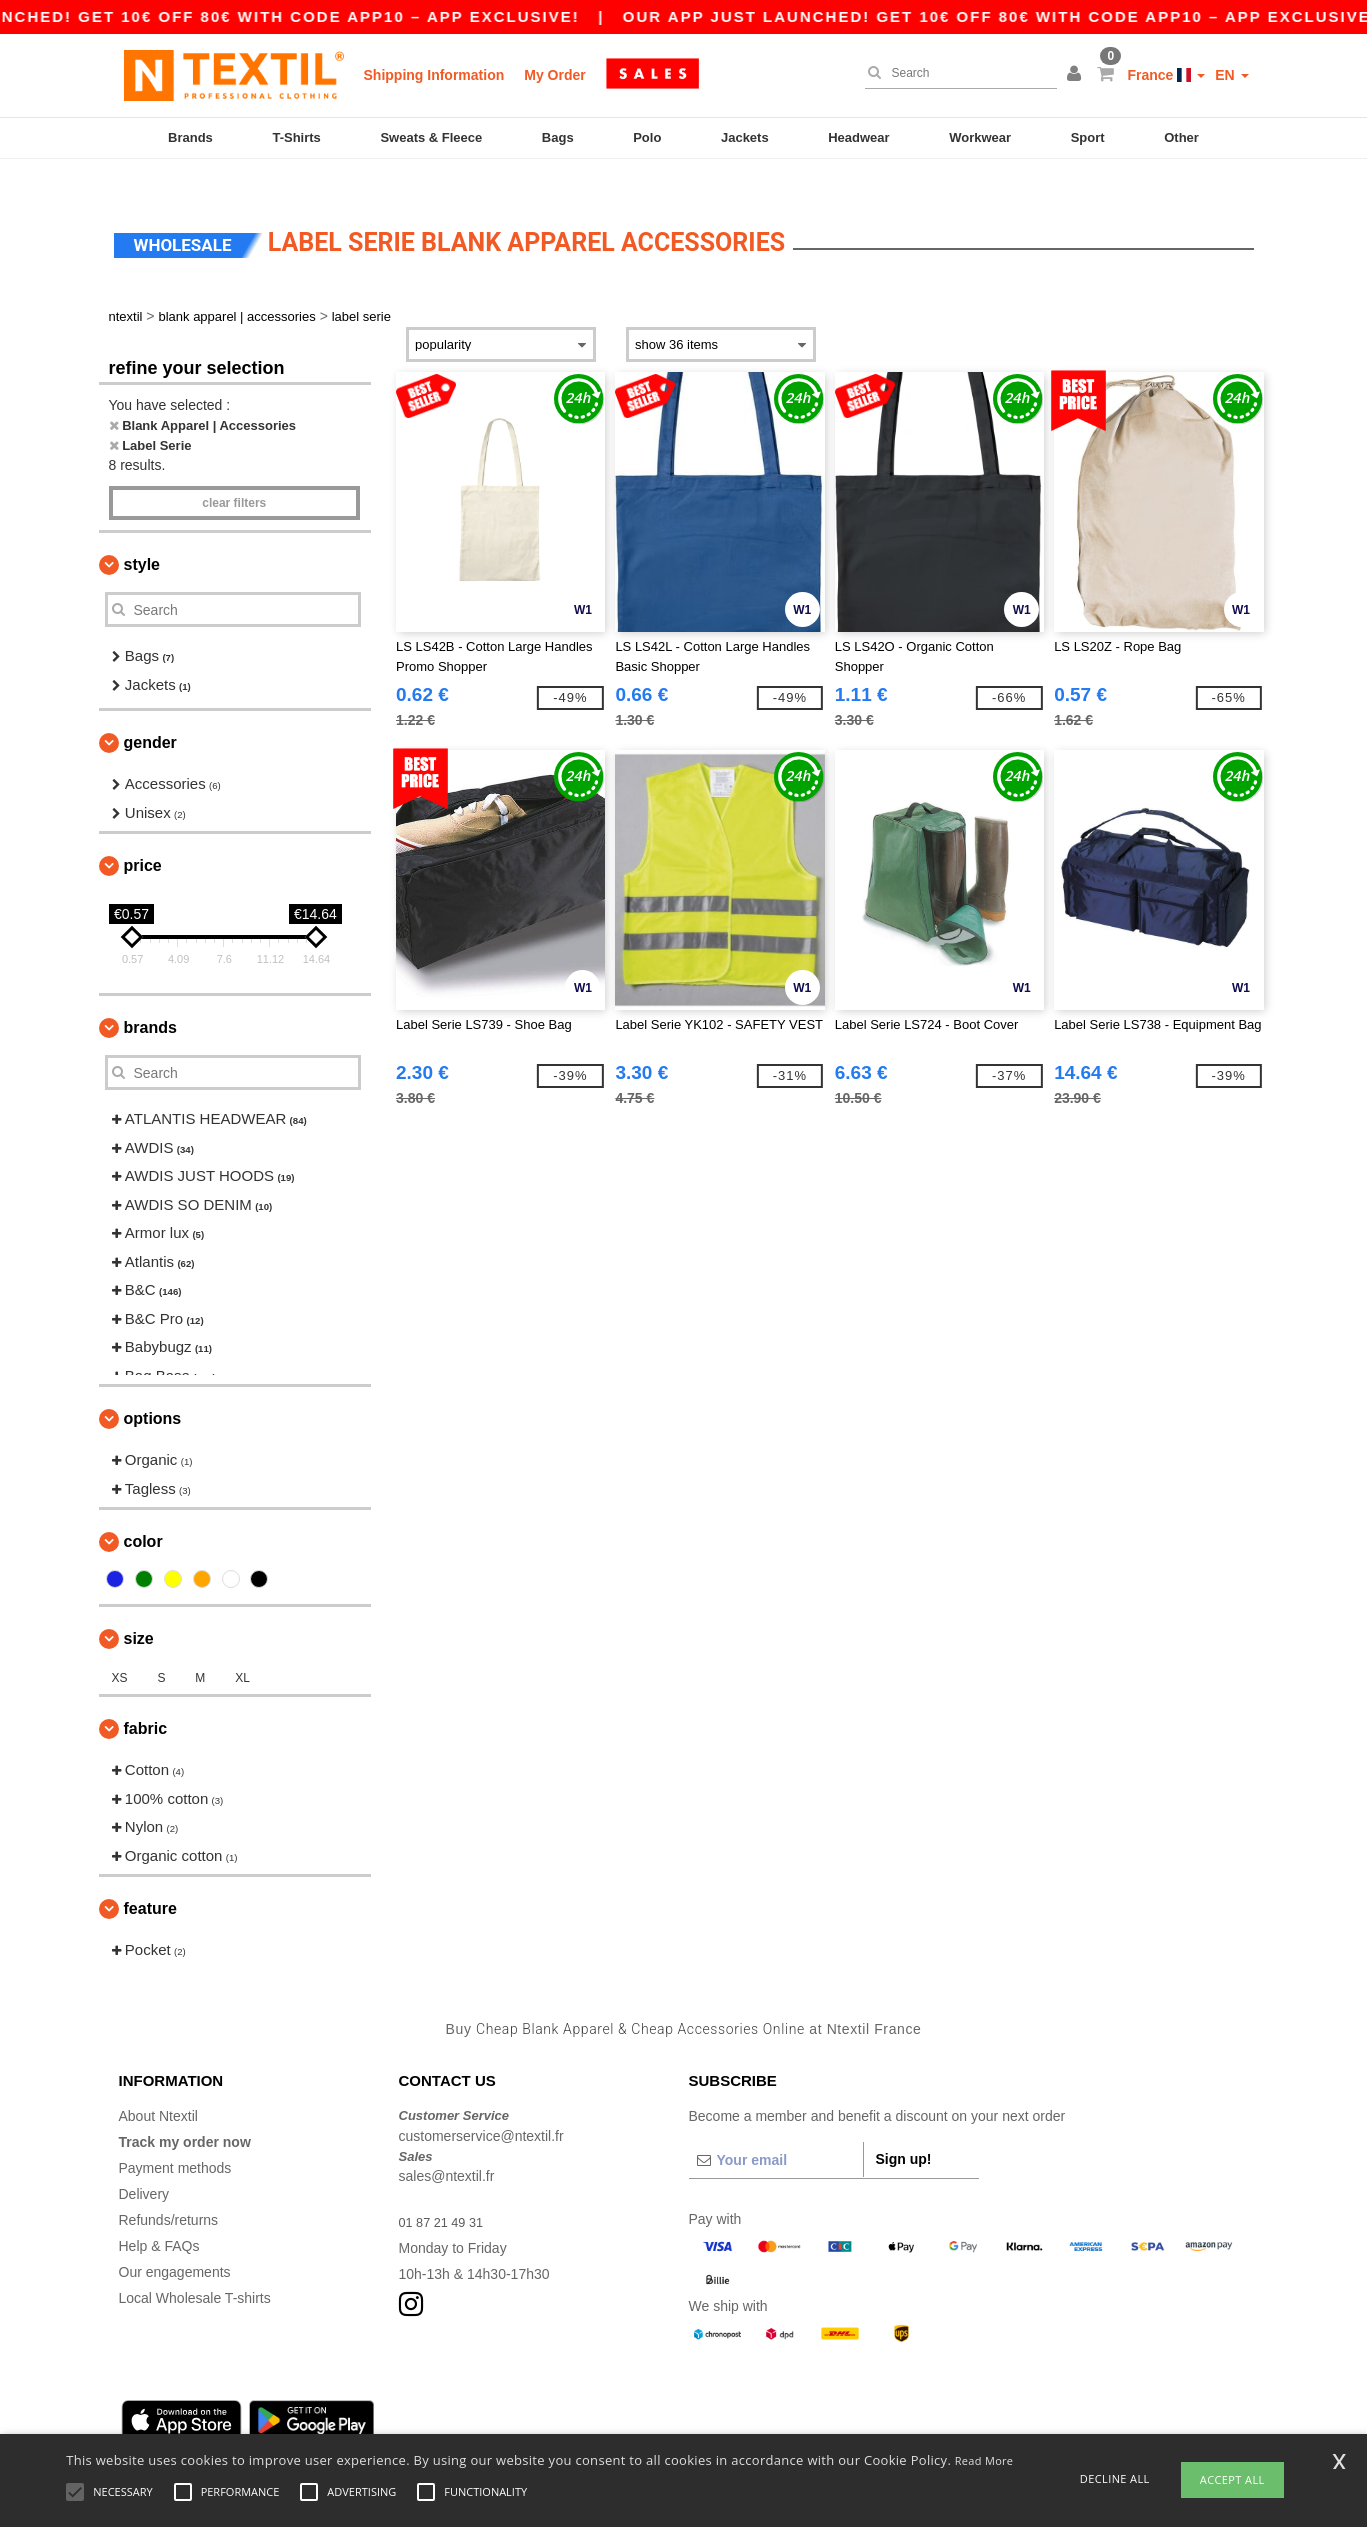 The width and height of the screenshot is (1367, 2527). What do you see at coordinates (980, 137) in the screenshot?
I see `Workwear` at bounding box center [980, 137].